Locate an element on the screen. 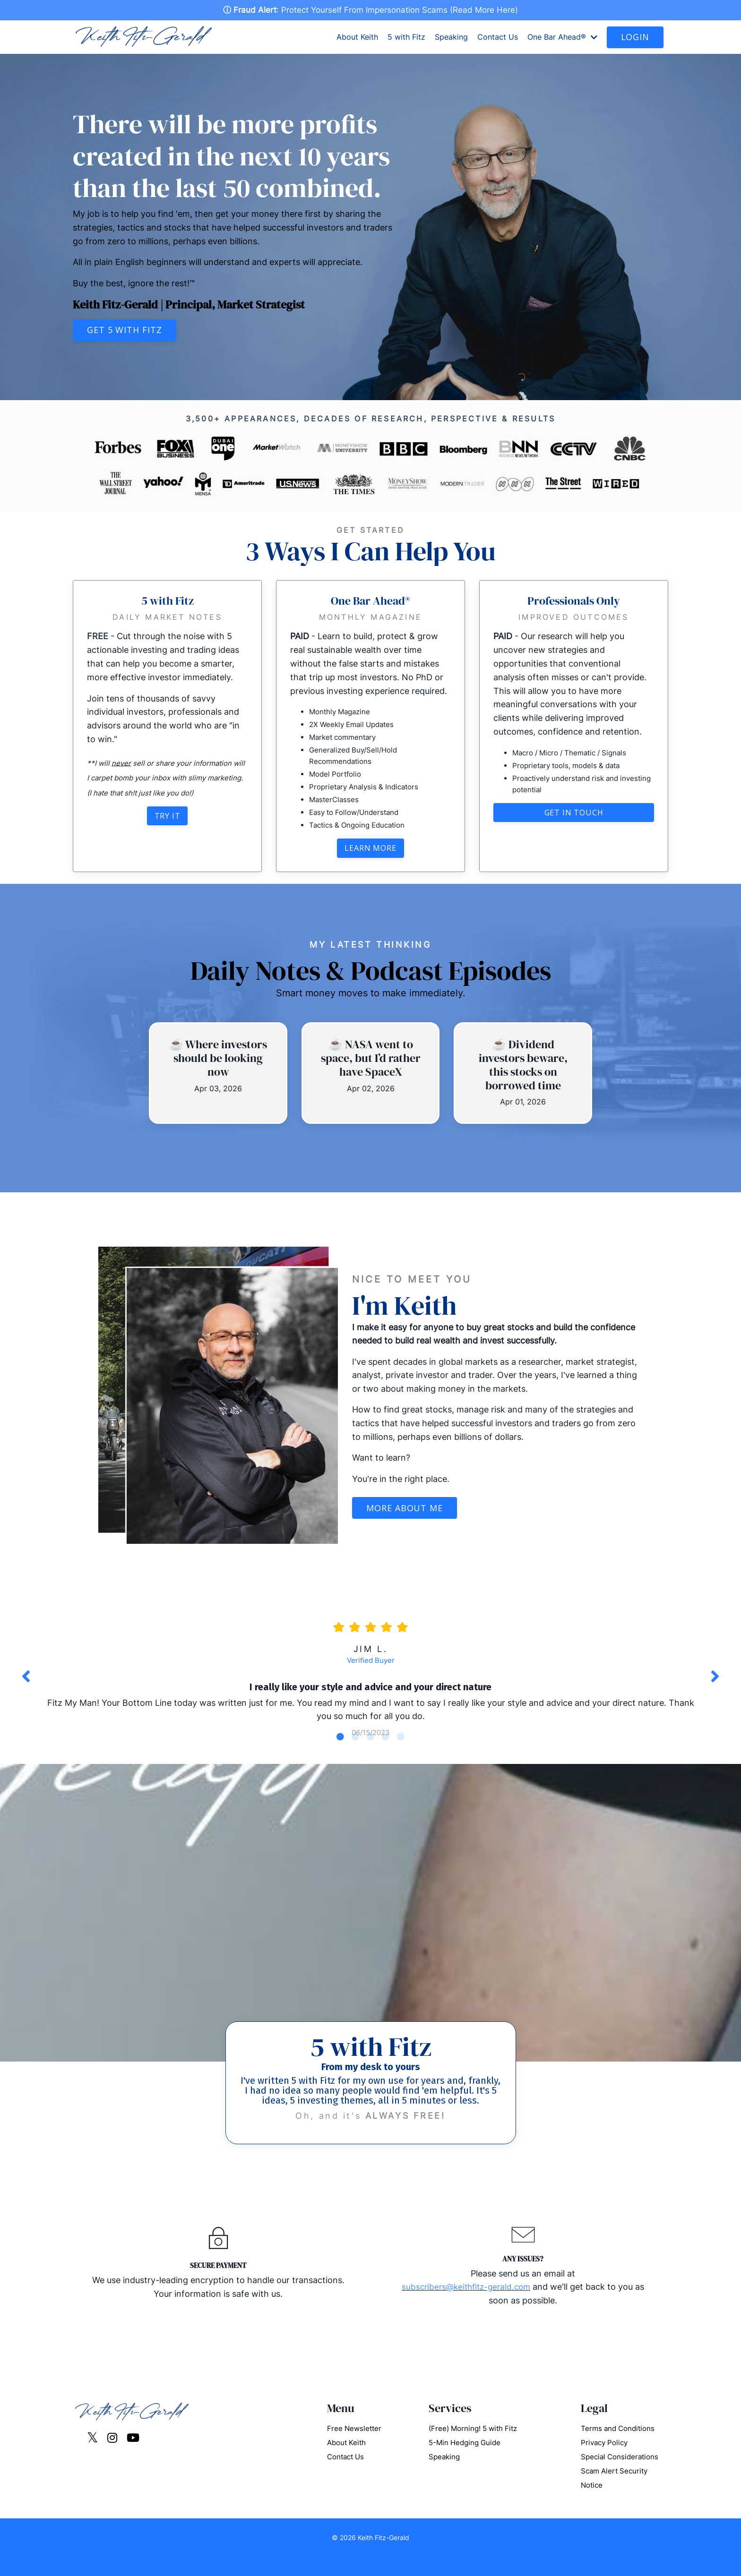  Previous is located at coordinates (26, 1686).